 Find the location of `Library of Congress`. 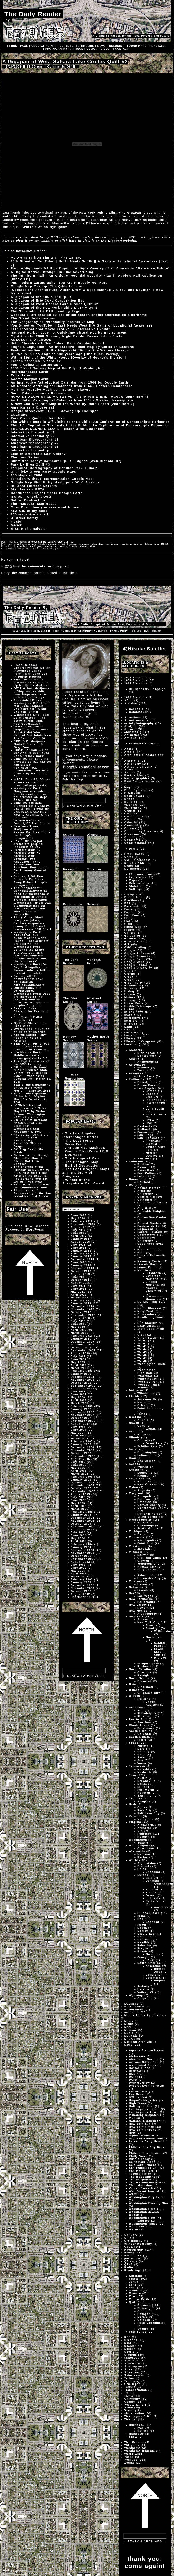

Library of Congress is located at coordinates (140, 1041).